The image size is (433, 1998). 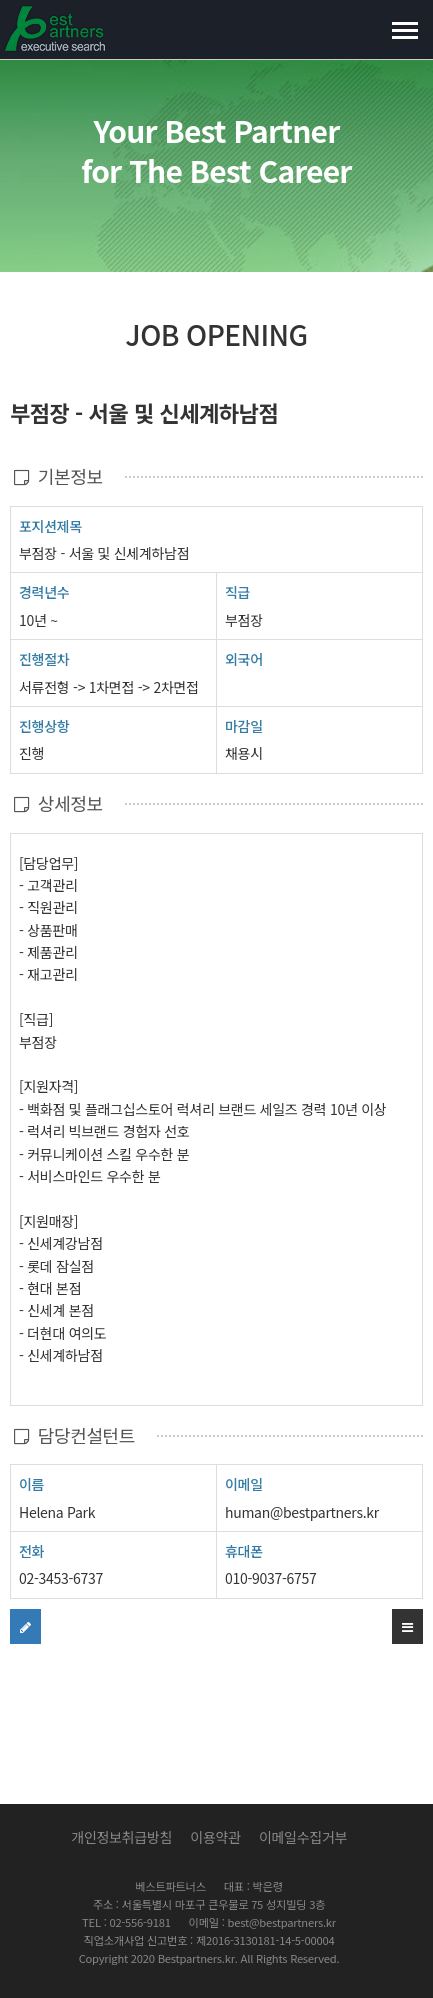 I want to click on 직급, so click(x=237, y=592).